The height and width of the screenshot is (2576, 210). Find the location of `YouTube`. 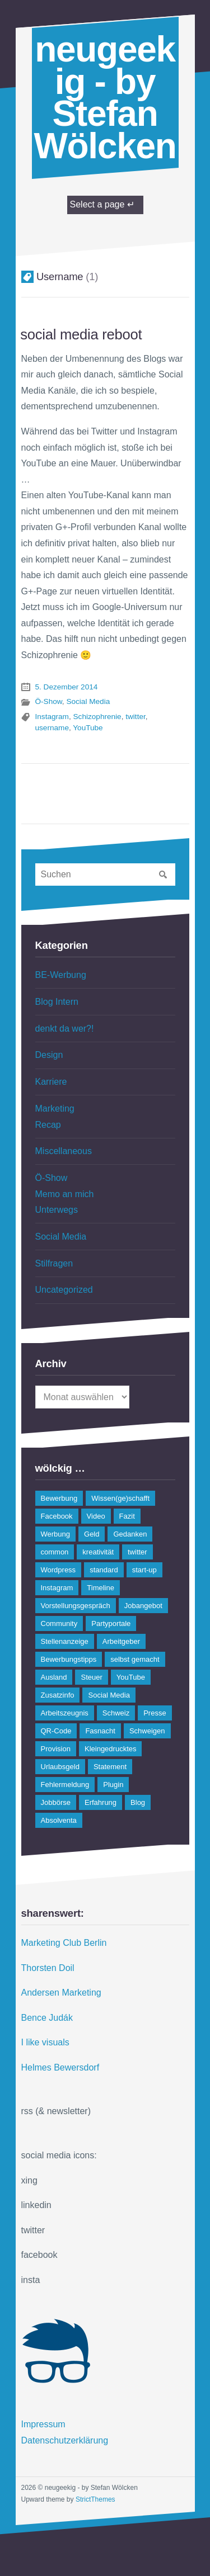

YouTube is located at coordinates (87, 728).